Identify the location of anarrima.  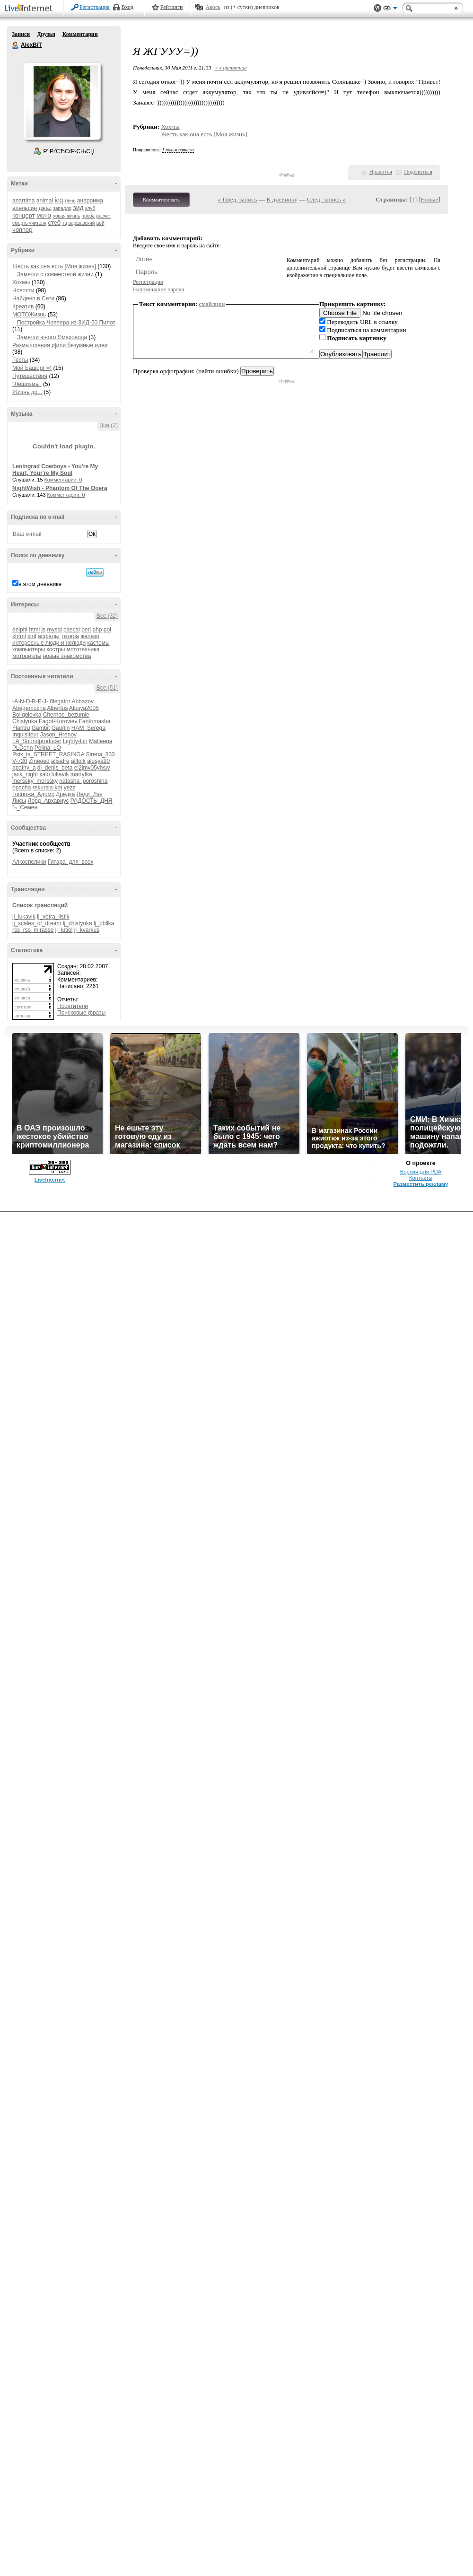
(23, 200).